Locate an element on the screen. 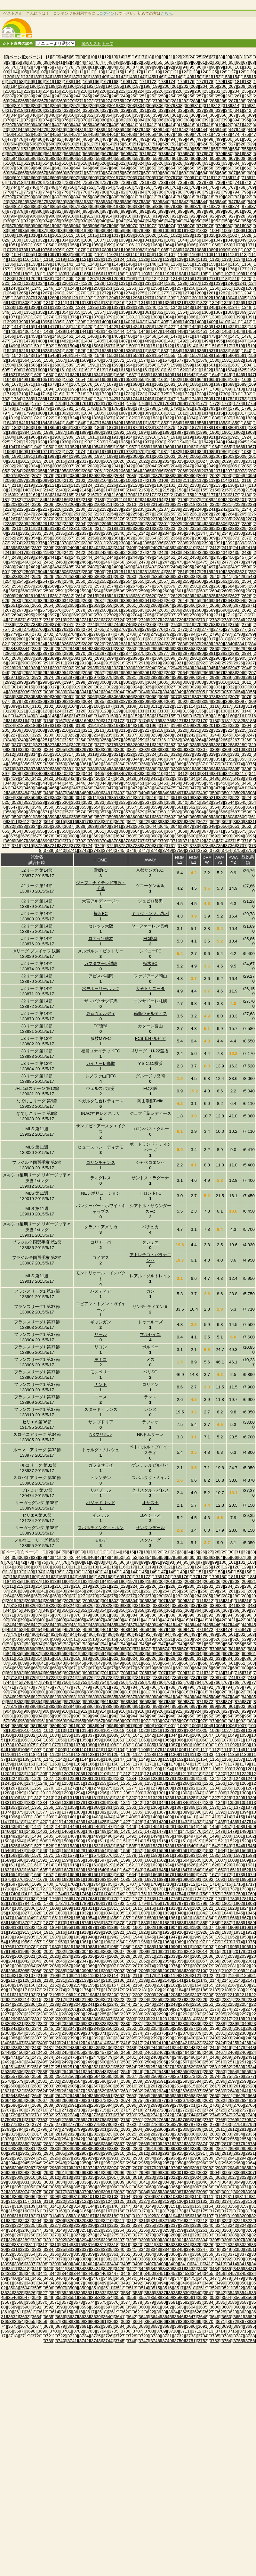  [1617] is located at coordinates (147, 369).